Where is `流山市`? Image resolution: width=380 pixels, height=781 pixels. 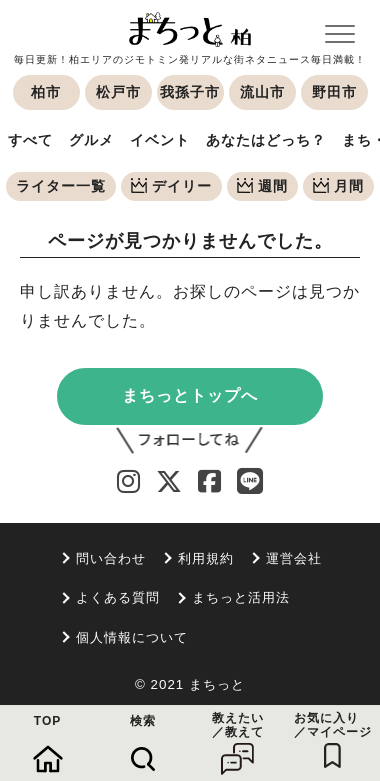
流山市 is located at coordinates (262, 92).